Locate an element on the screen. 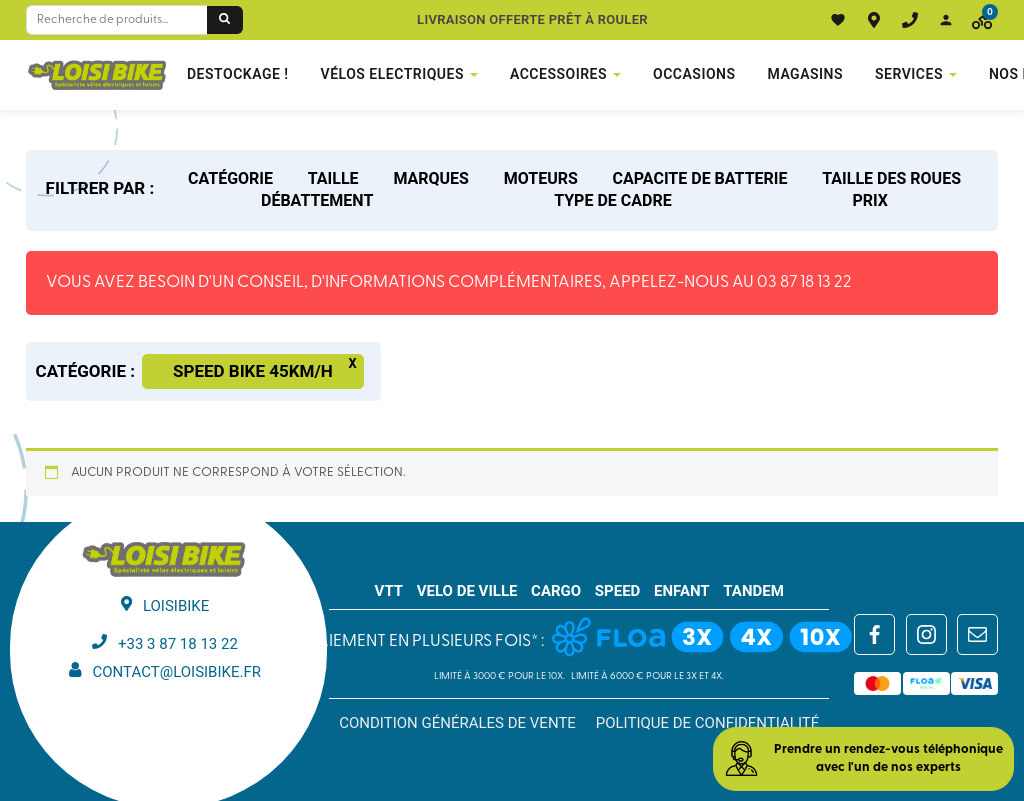 Image resolution: width=1024 pixels, height=801 pixels. TANDEM is located at coordinates (753, 591).